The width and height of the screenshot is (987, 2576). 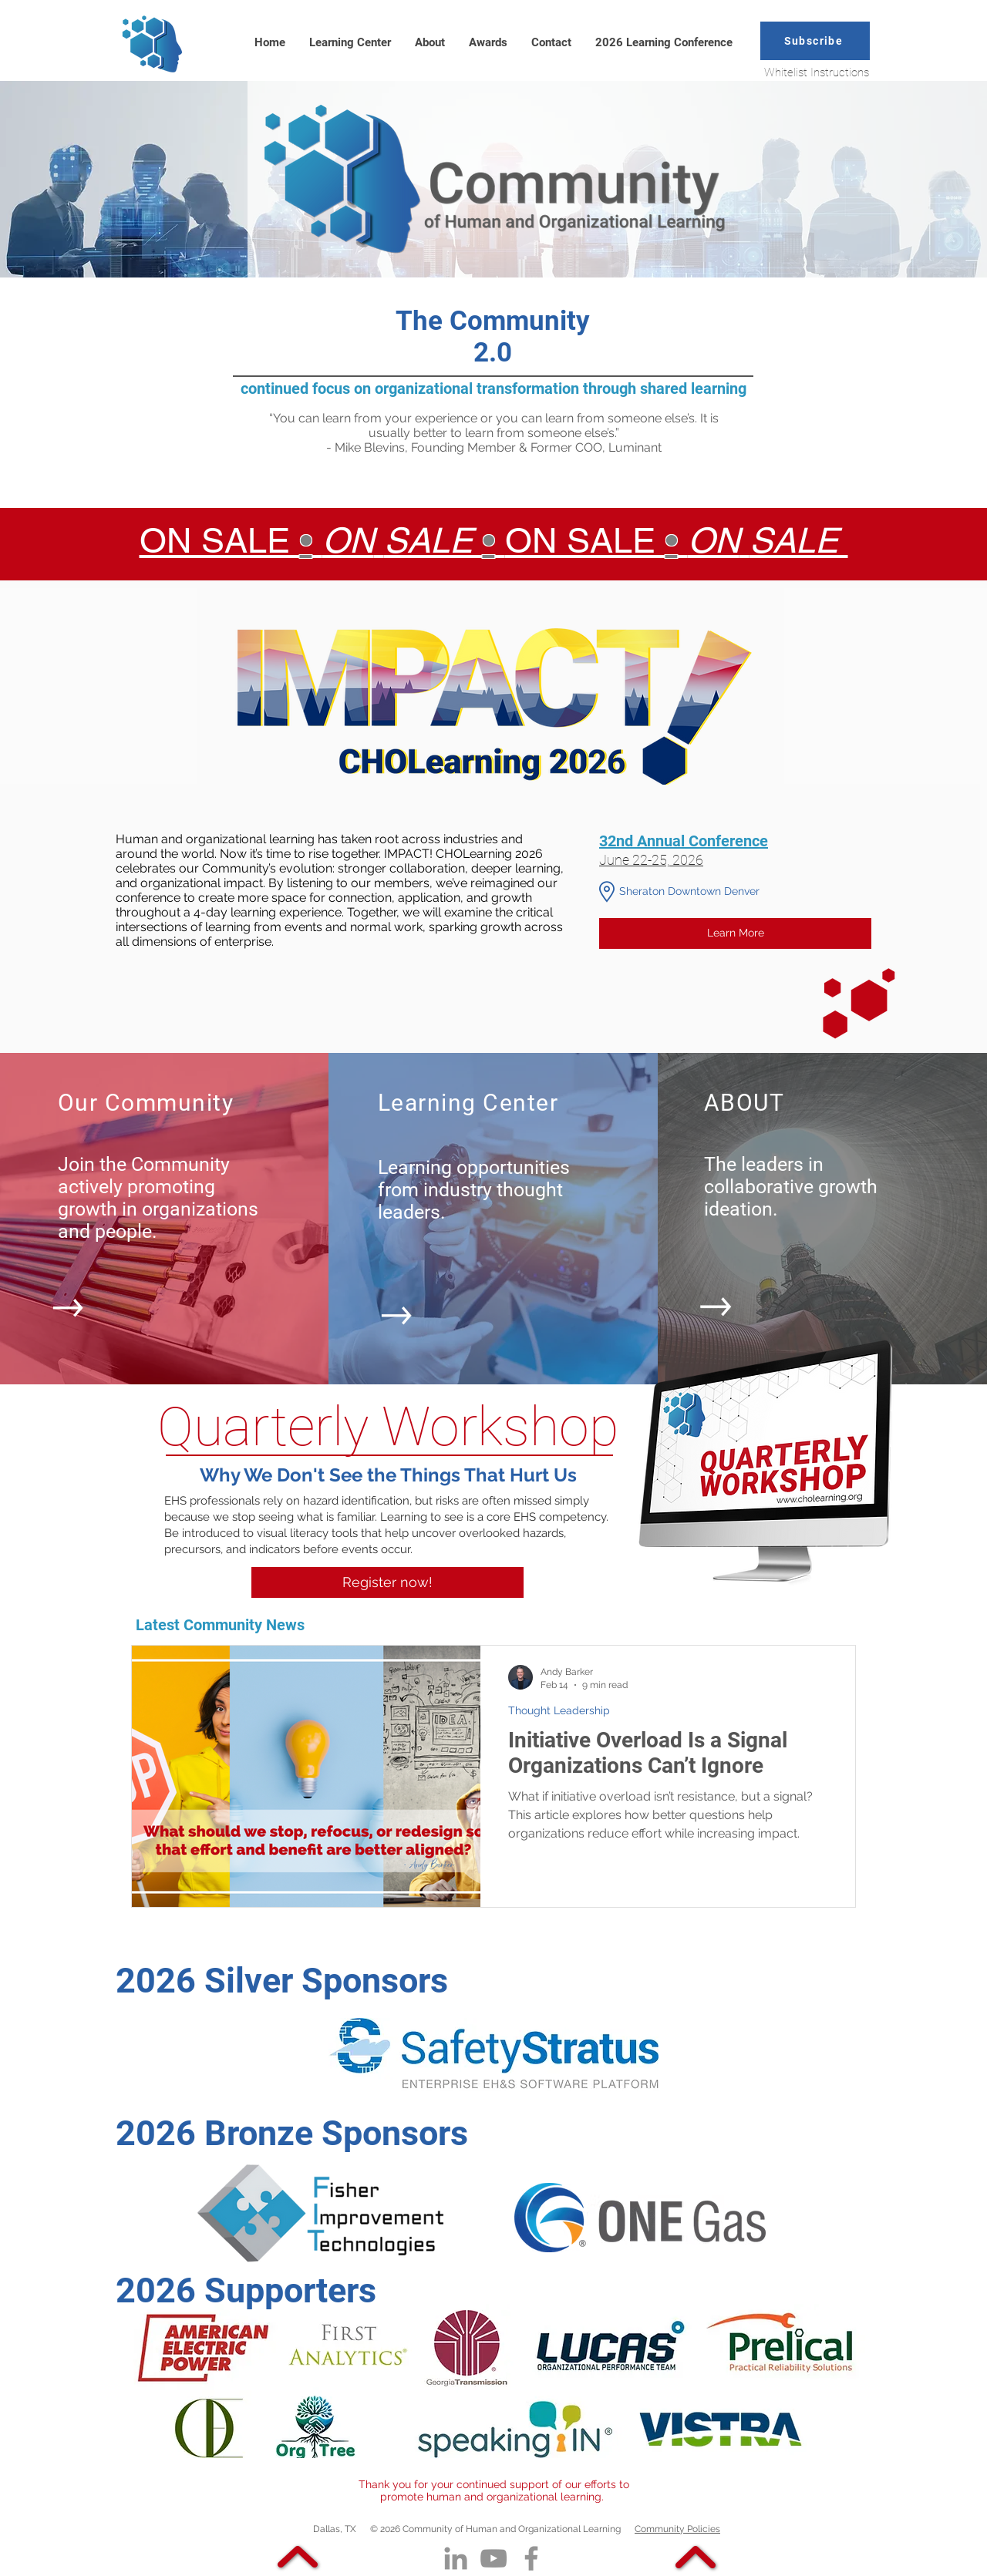 What do you see at coordinates (493, 2558) in the screenshot?
I see `[YouTube]` at bounding box center [493, 2558].